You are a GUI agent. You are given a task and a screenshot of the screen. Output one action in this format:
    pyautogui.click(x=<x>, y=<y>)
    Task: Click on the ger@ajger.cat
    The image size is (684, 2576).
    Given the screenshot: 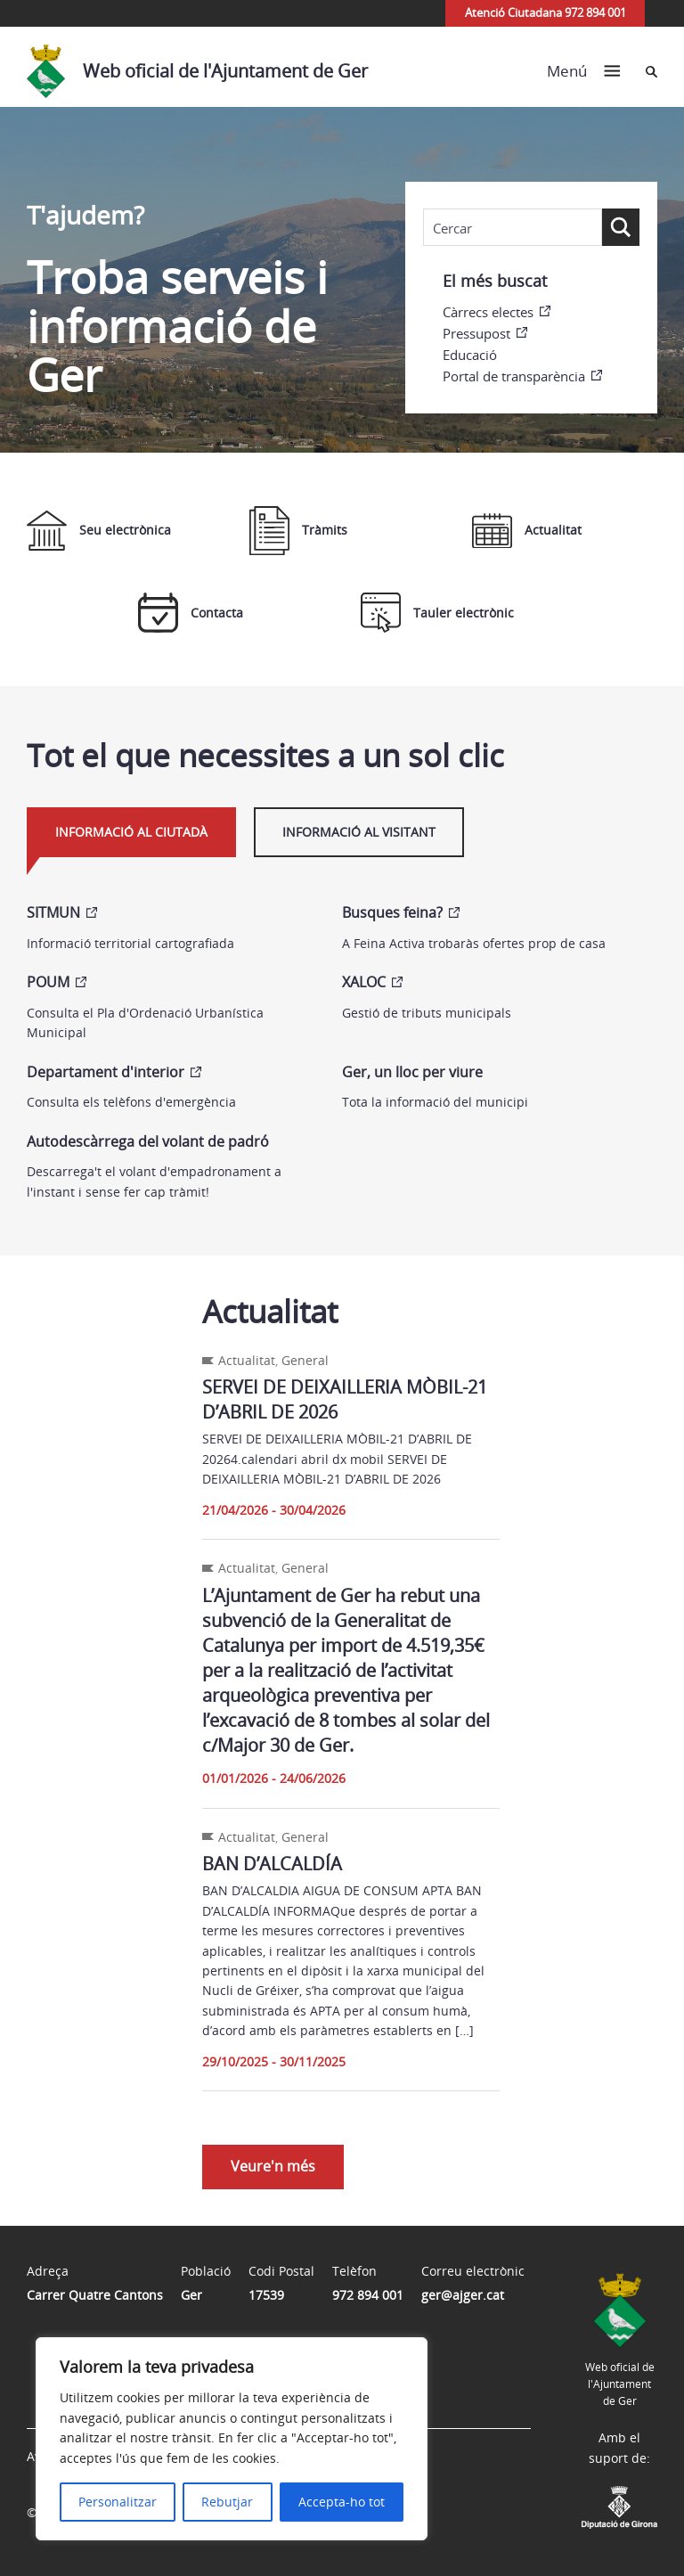 What is the action you would take?
    pyautogui.click(x=462, y=2294)
    